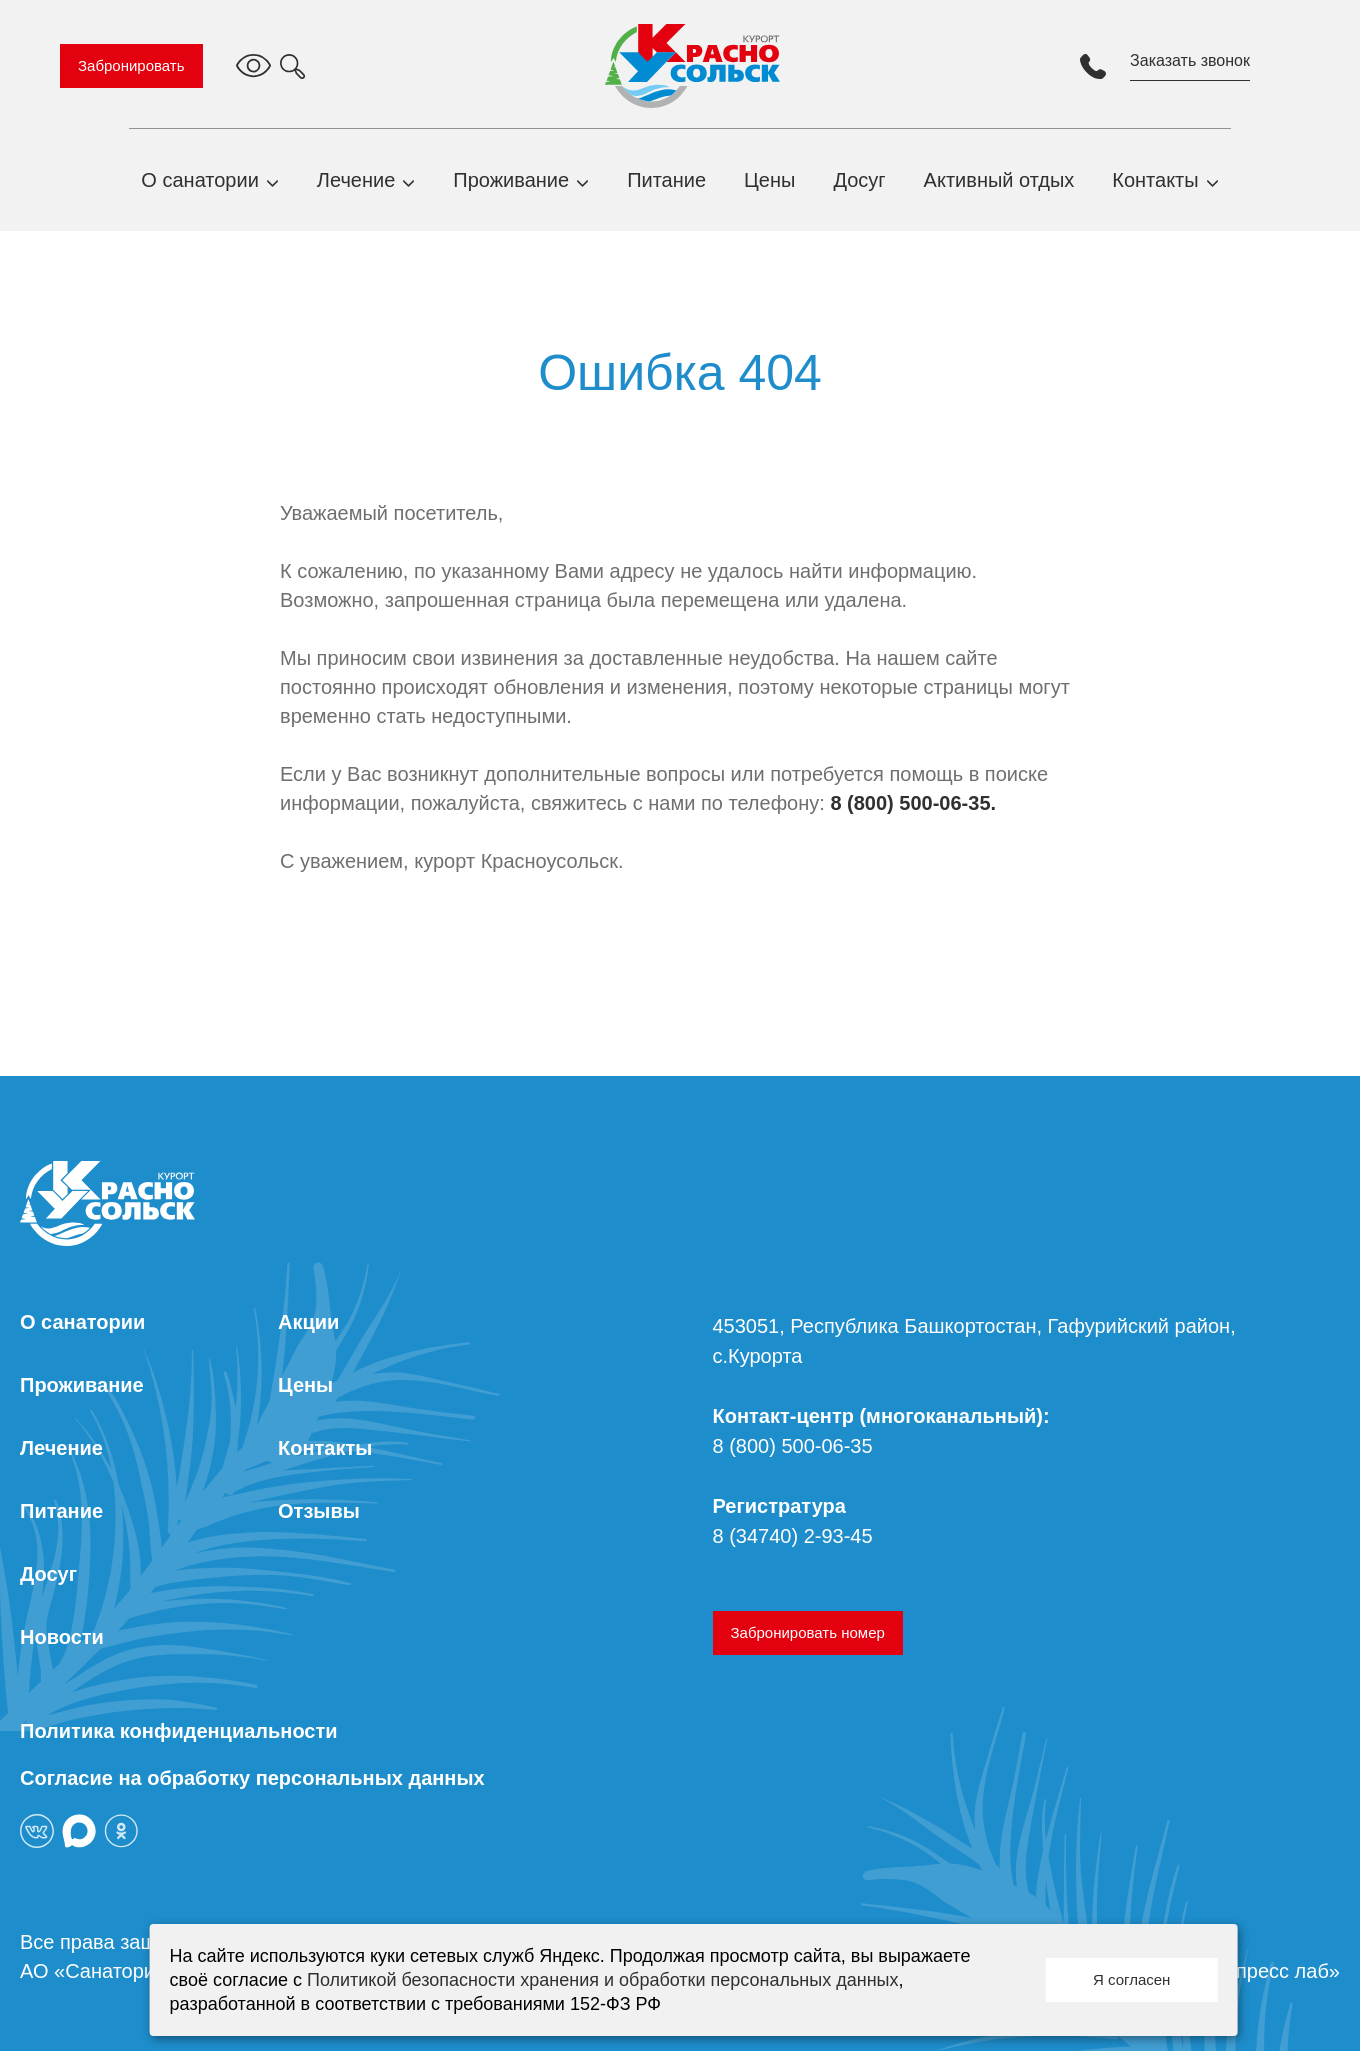 The image size is (1360, 2051). What do you see at coordinates (808, 1632) in the screenshot?
I see `Забронировать номер` at bounding box center [808, 1632].